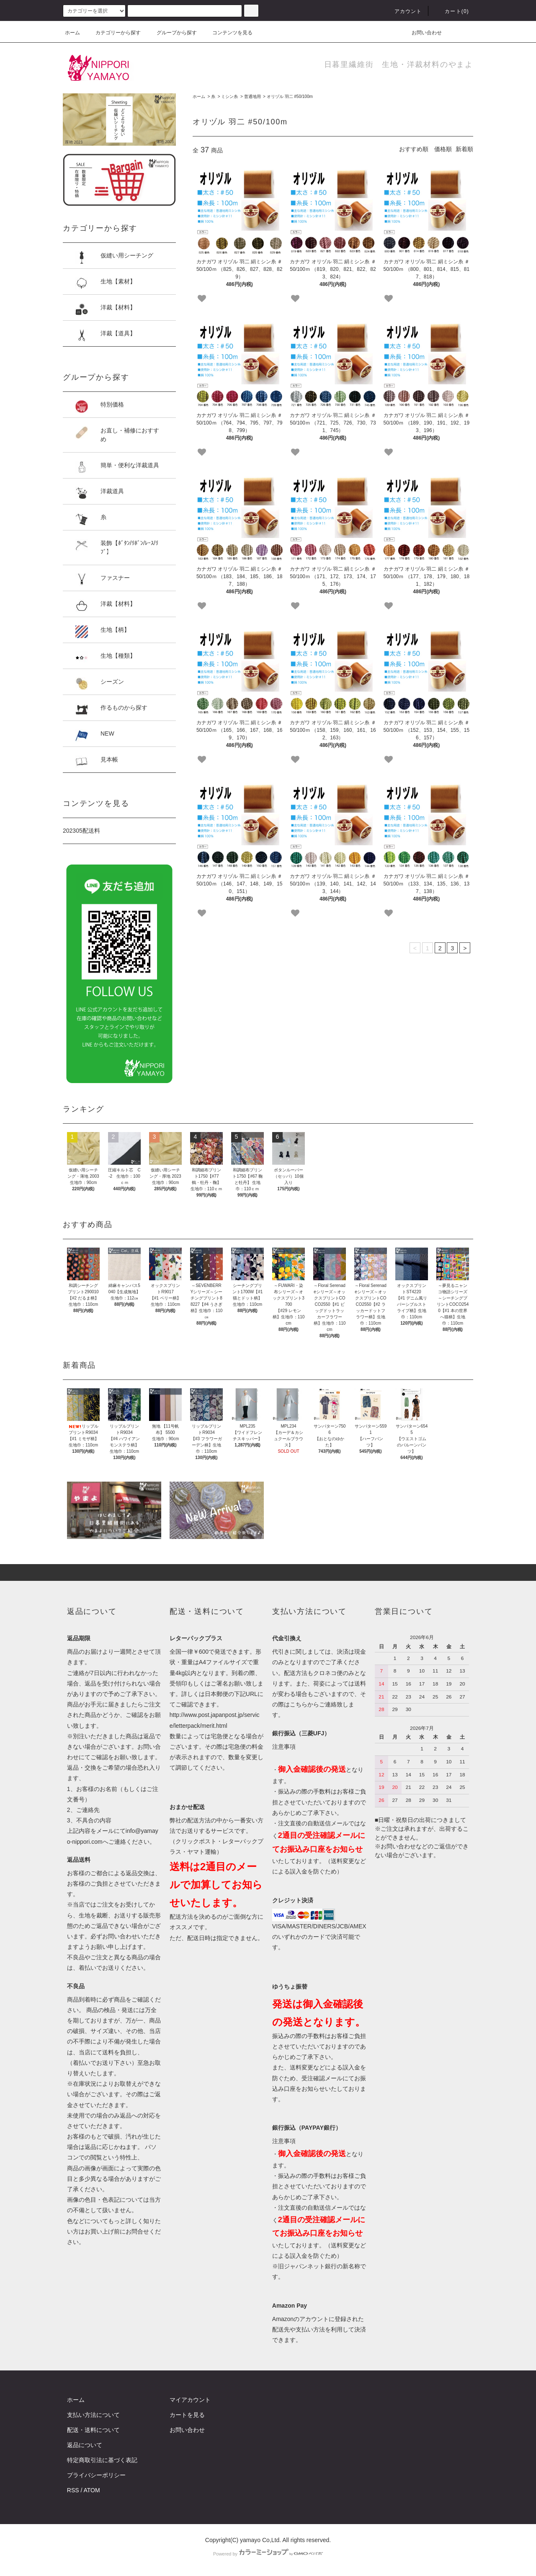 Image resolution: width=536 pixels, height=2576 pixels. Describe the element at coordinates (229, 96) in the screenshot. I see `ミシン糸` at that location.